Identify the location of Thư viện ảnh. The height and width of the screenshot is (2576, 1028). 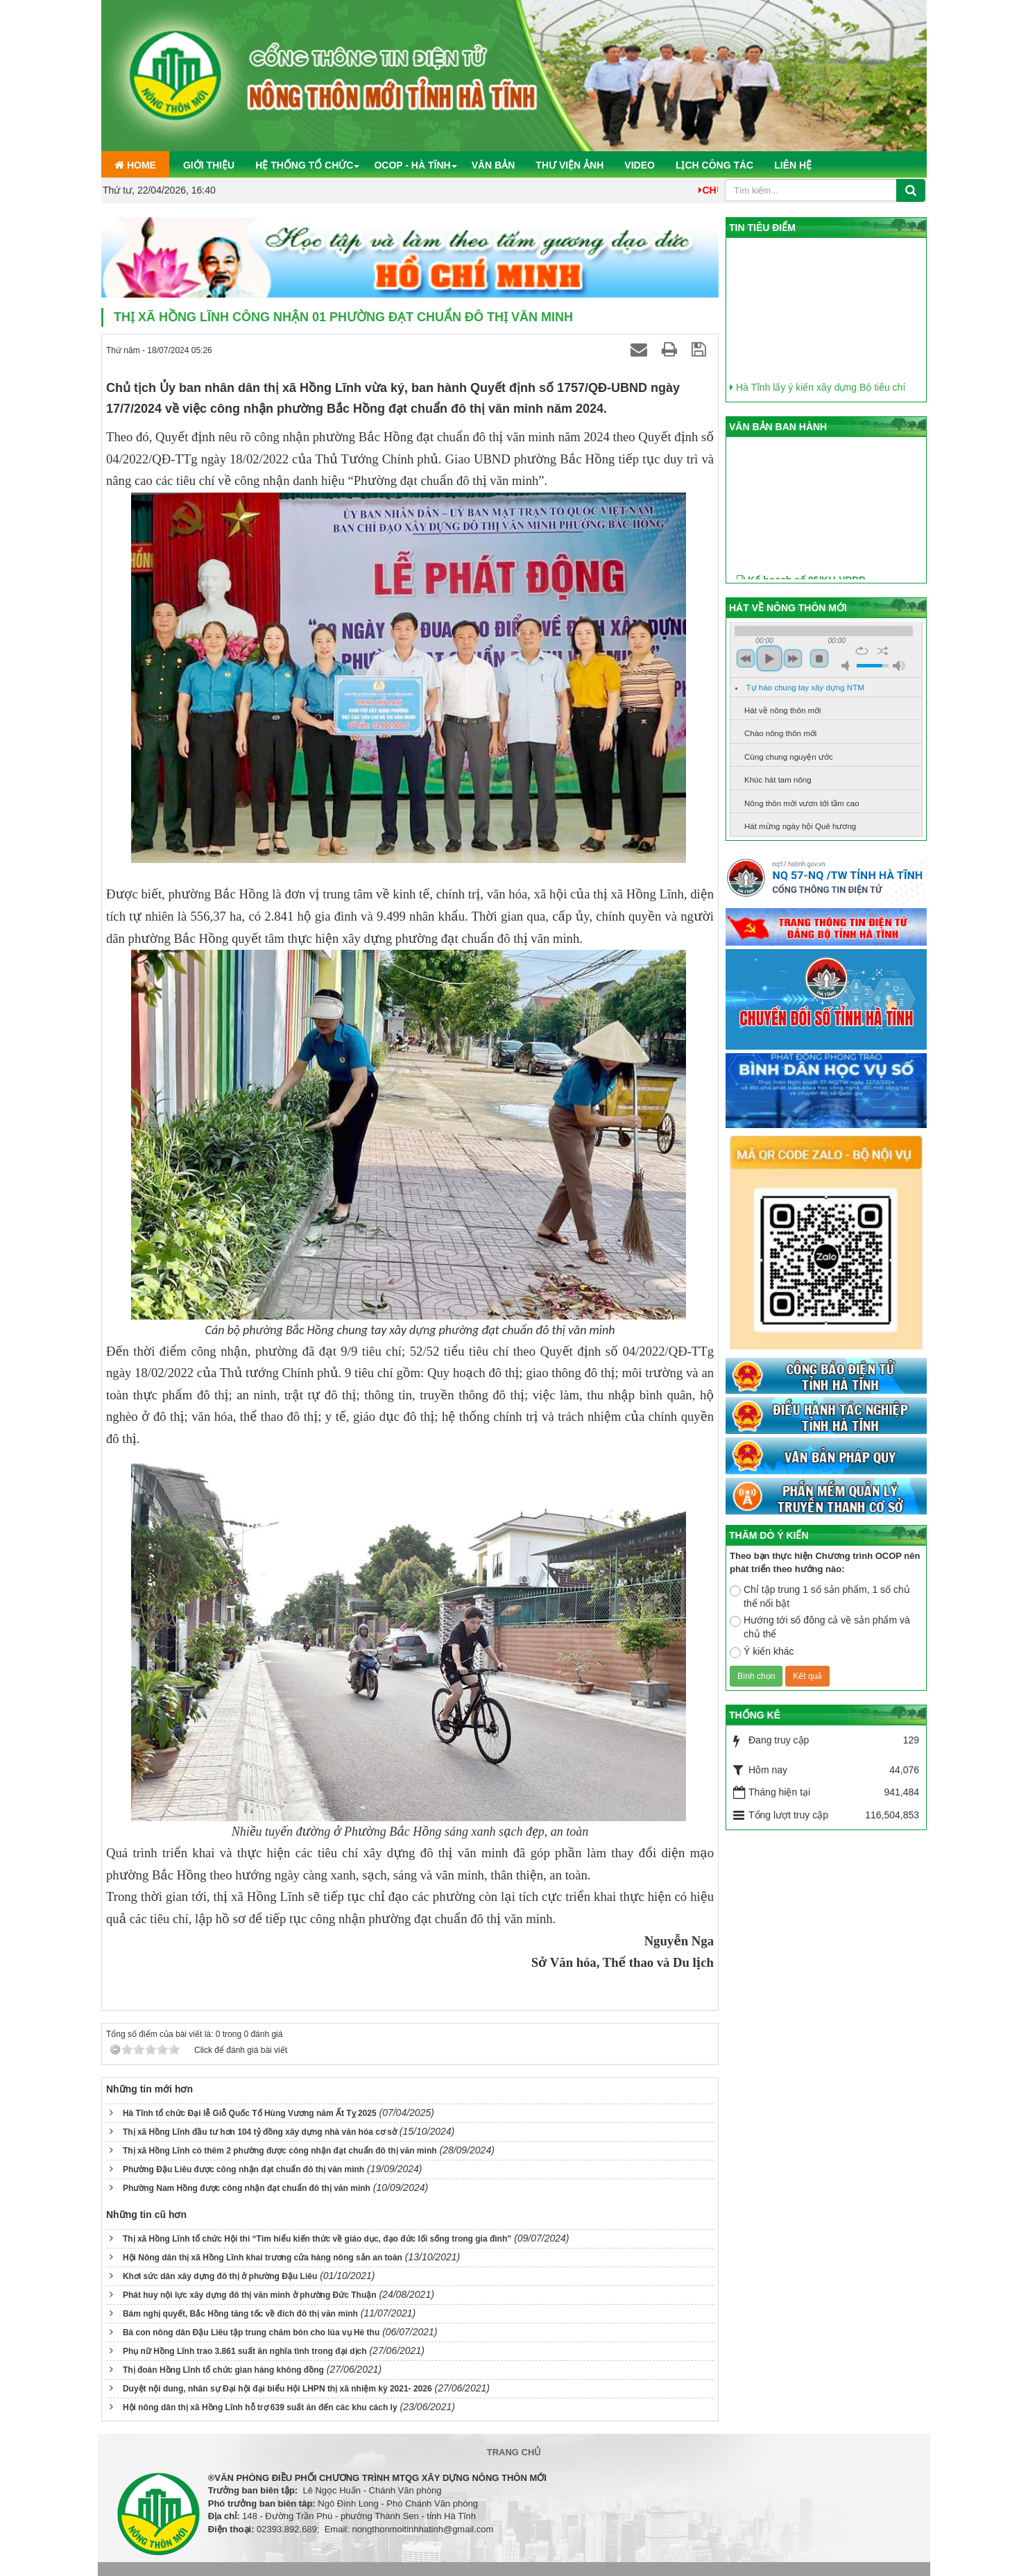
(569, 165).